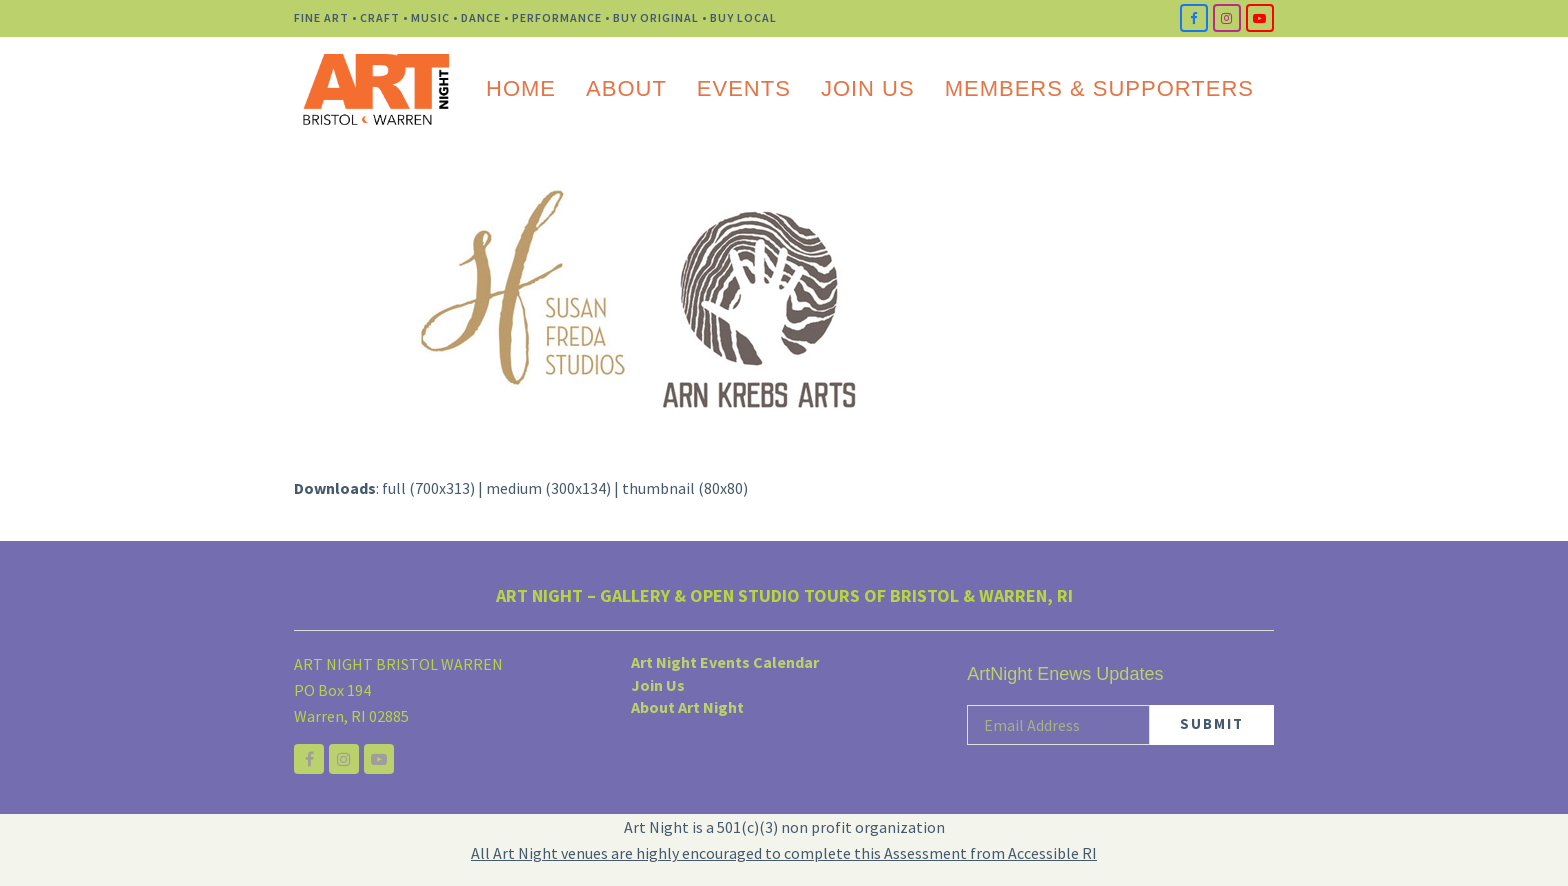 The width and height of the screenshot is (1568, 886). Describe the element at coordinates (784, 853) in the screenshot. I see `All Art Night venues are highly encouraged to complete this Assessment from Accessible RI` at that location.